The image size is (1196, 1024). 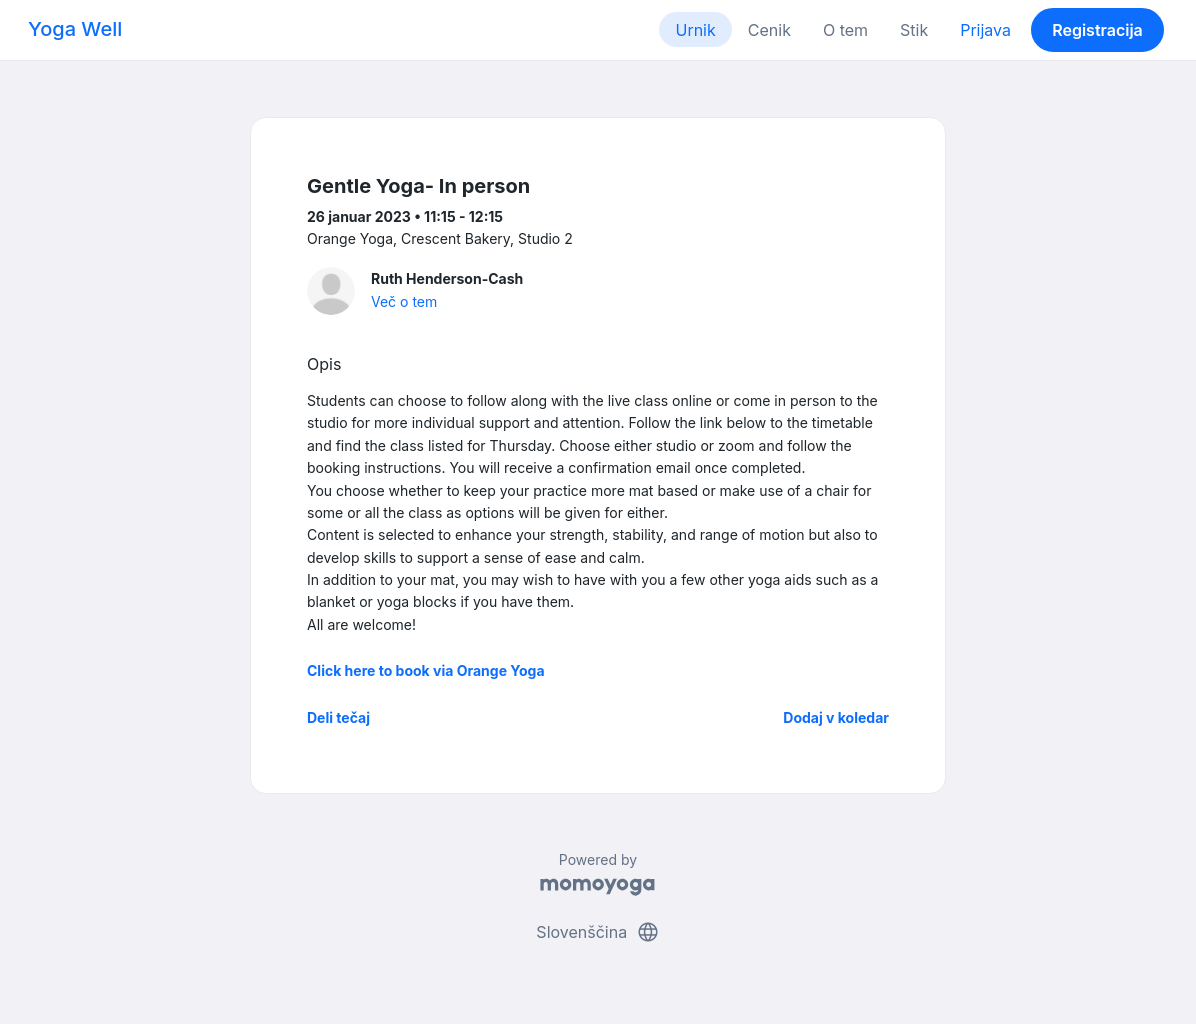 I want to click on Deli tečaj, so click(x=338, y=717).